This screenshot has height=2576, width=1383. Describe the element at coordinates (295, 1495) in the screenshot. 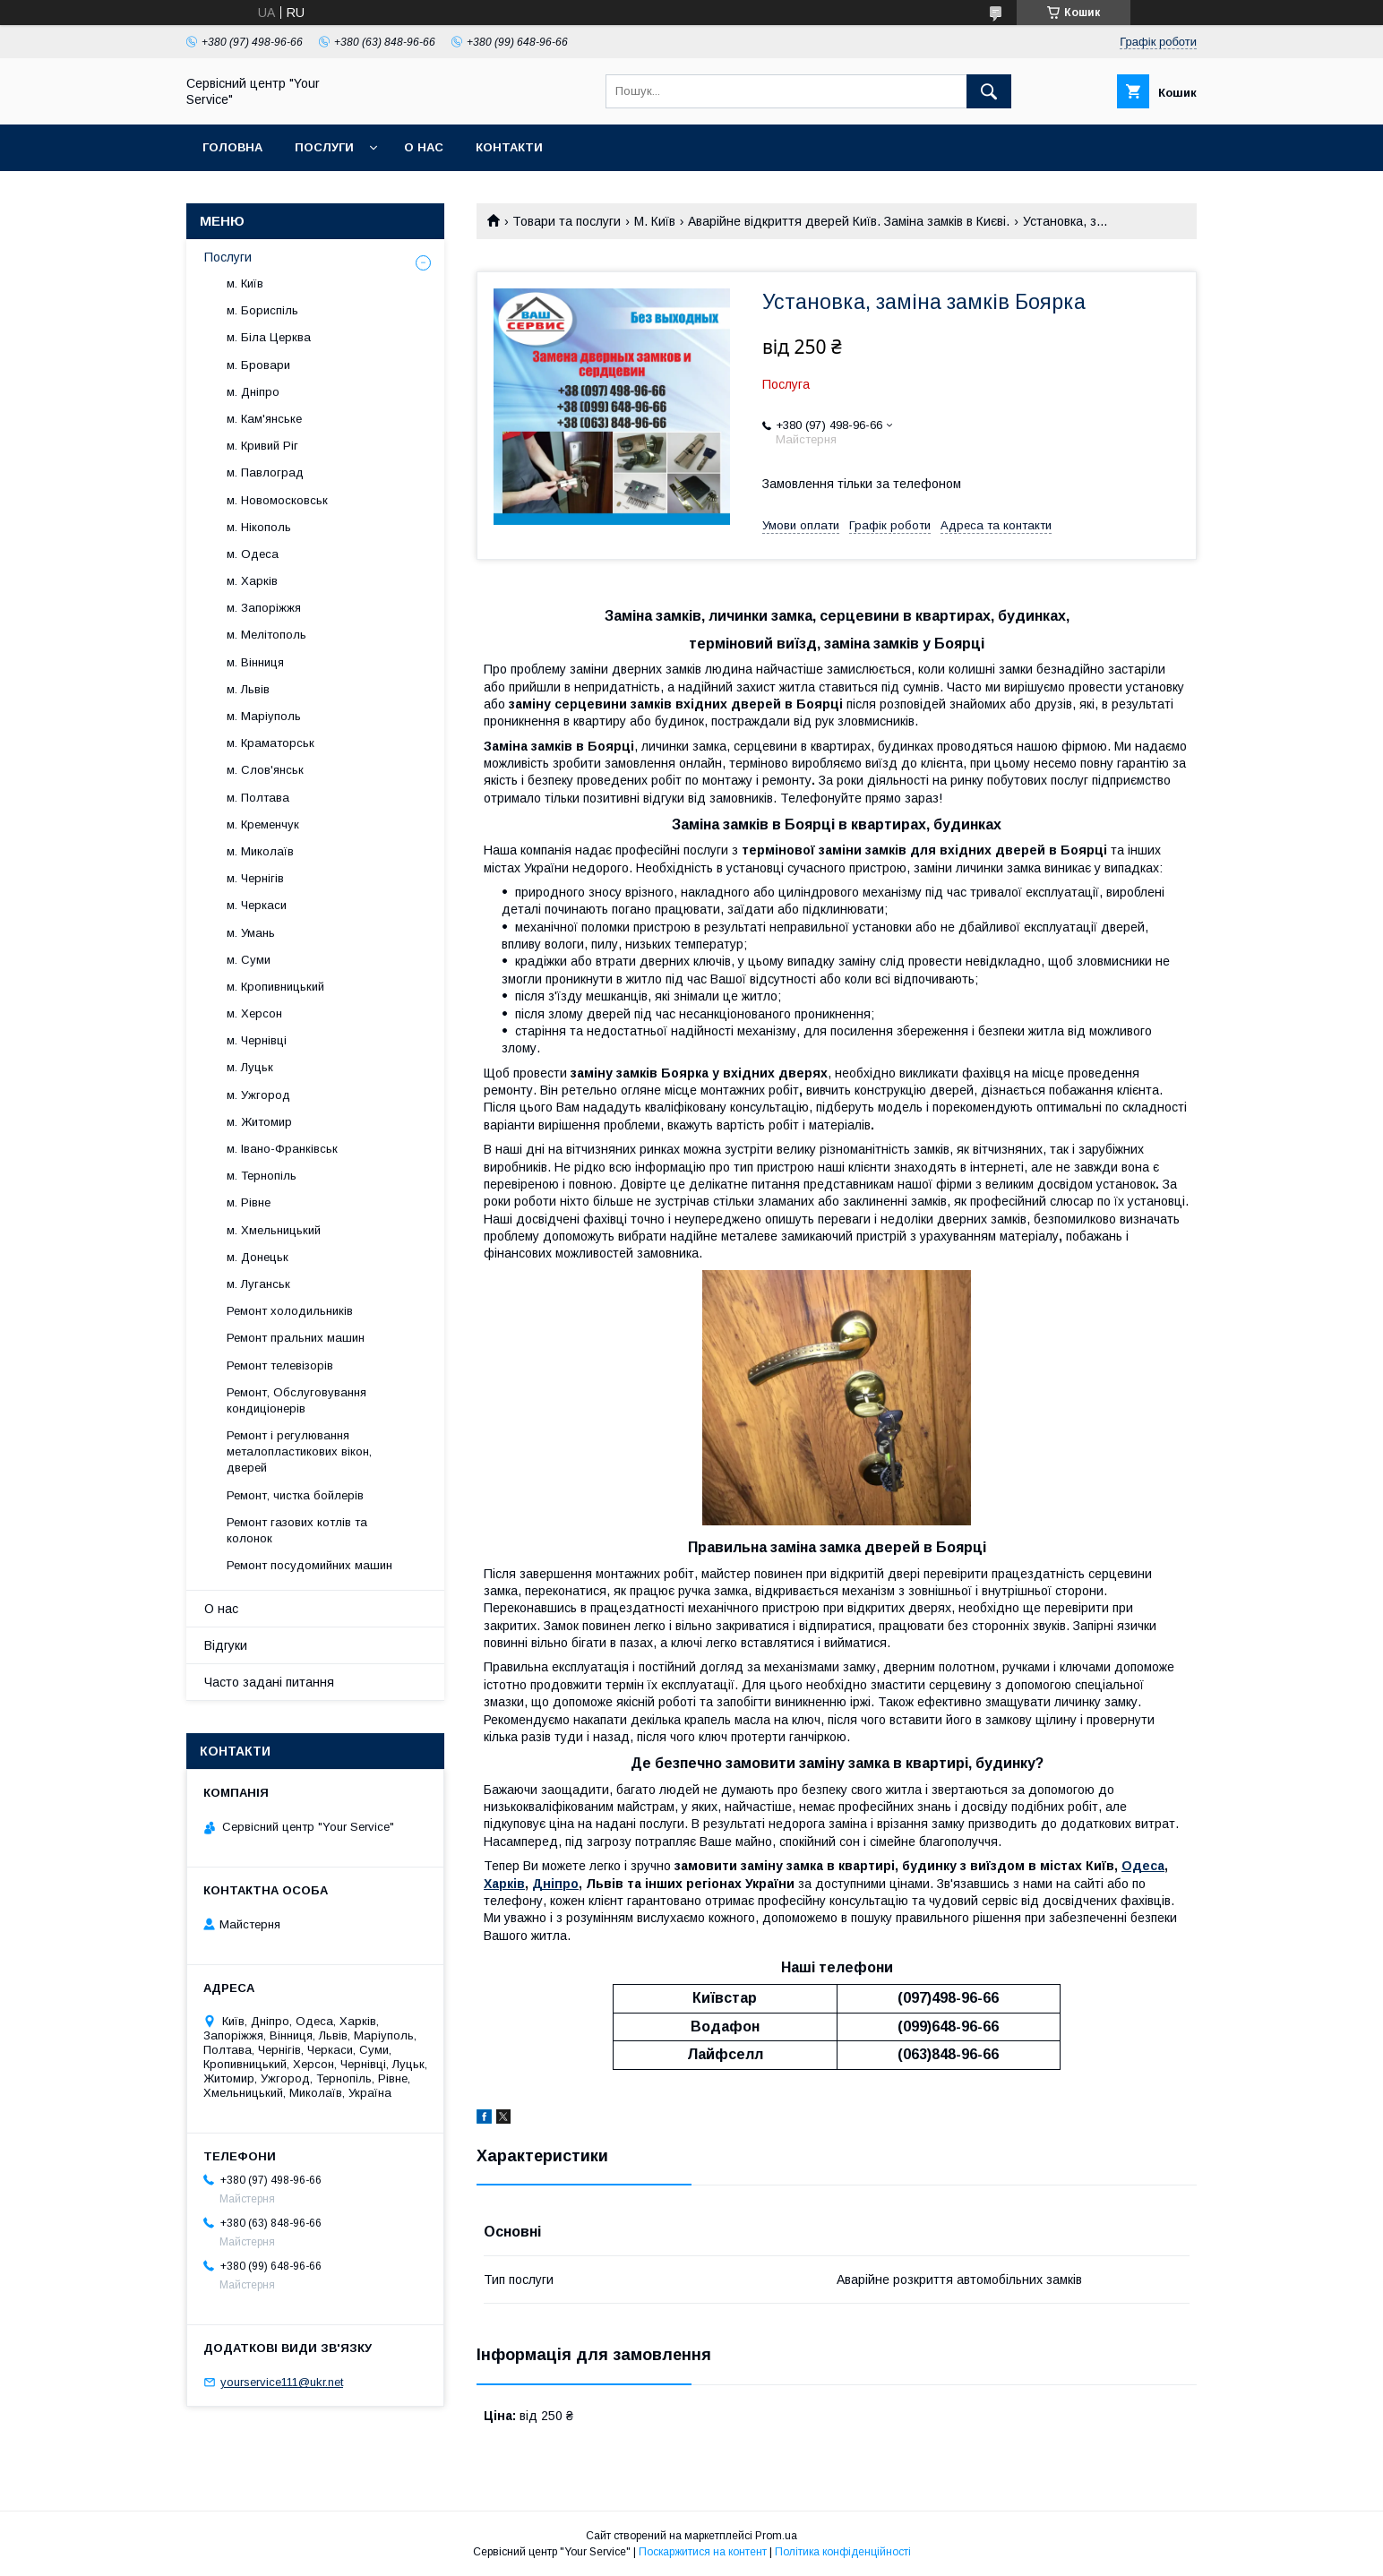

I see `Ремонт, чистка бойлерів` at that location.